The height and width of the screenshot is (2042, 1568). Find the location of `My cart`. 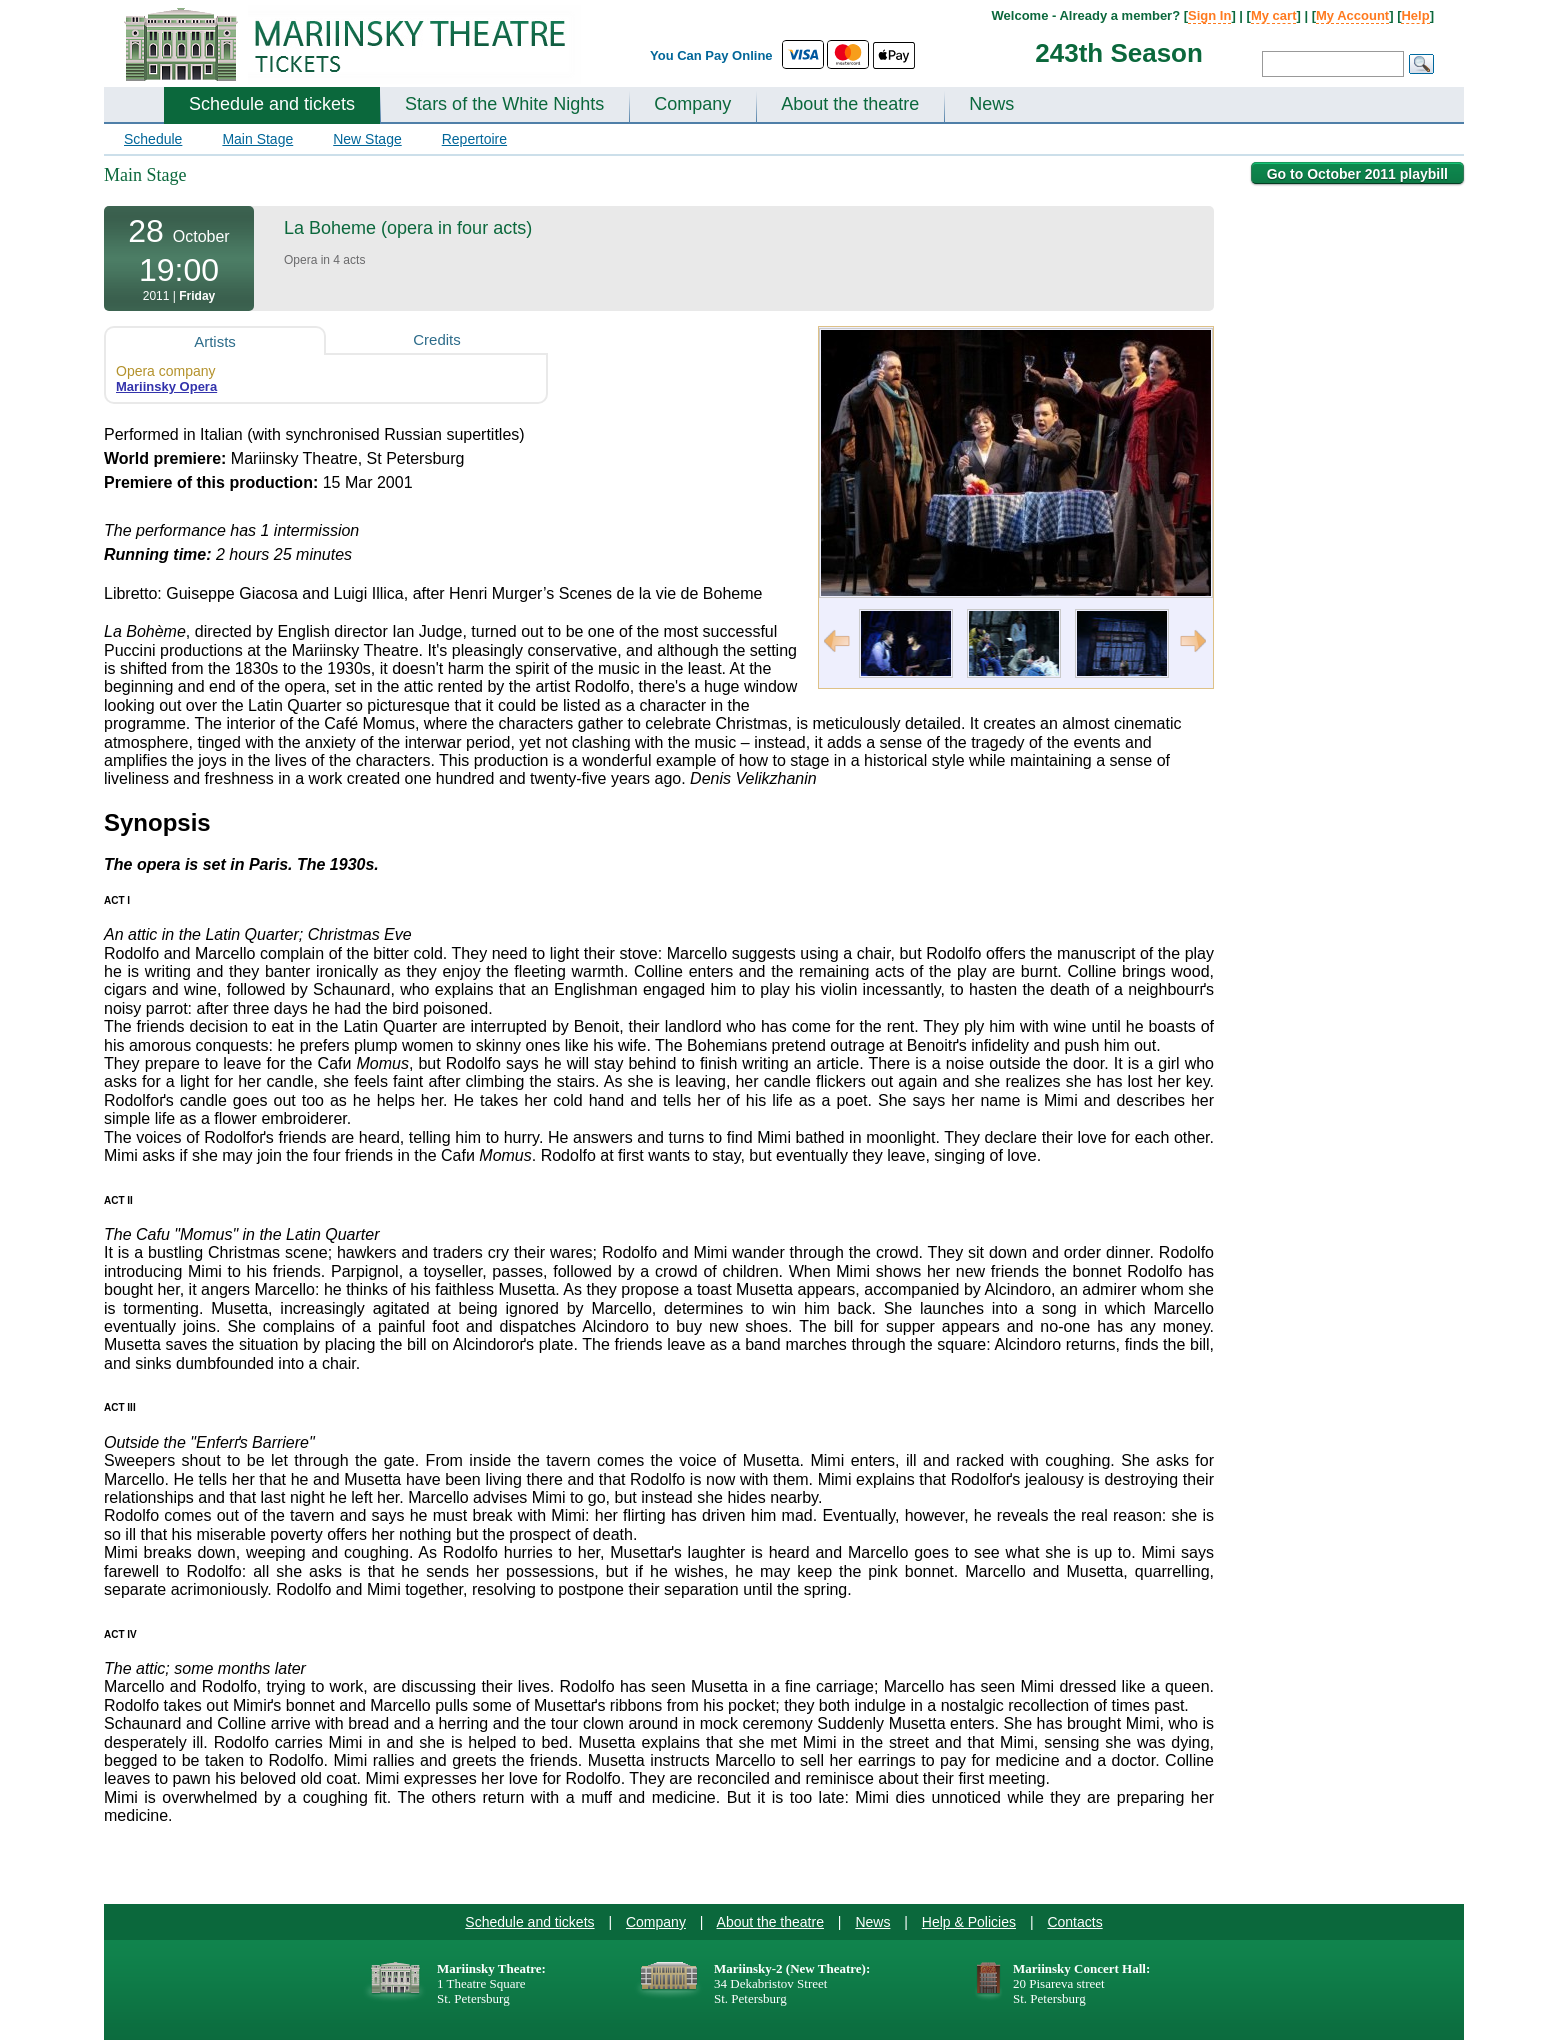

My cart is located at coordinates (1274, 15).